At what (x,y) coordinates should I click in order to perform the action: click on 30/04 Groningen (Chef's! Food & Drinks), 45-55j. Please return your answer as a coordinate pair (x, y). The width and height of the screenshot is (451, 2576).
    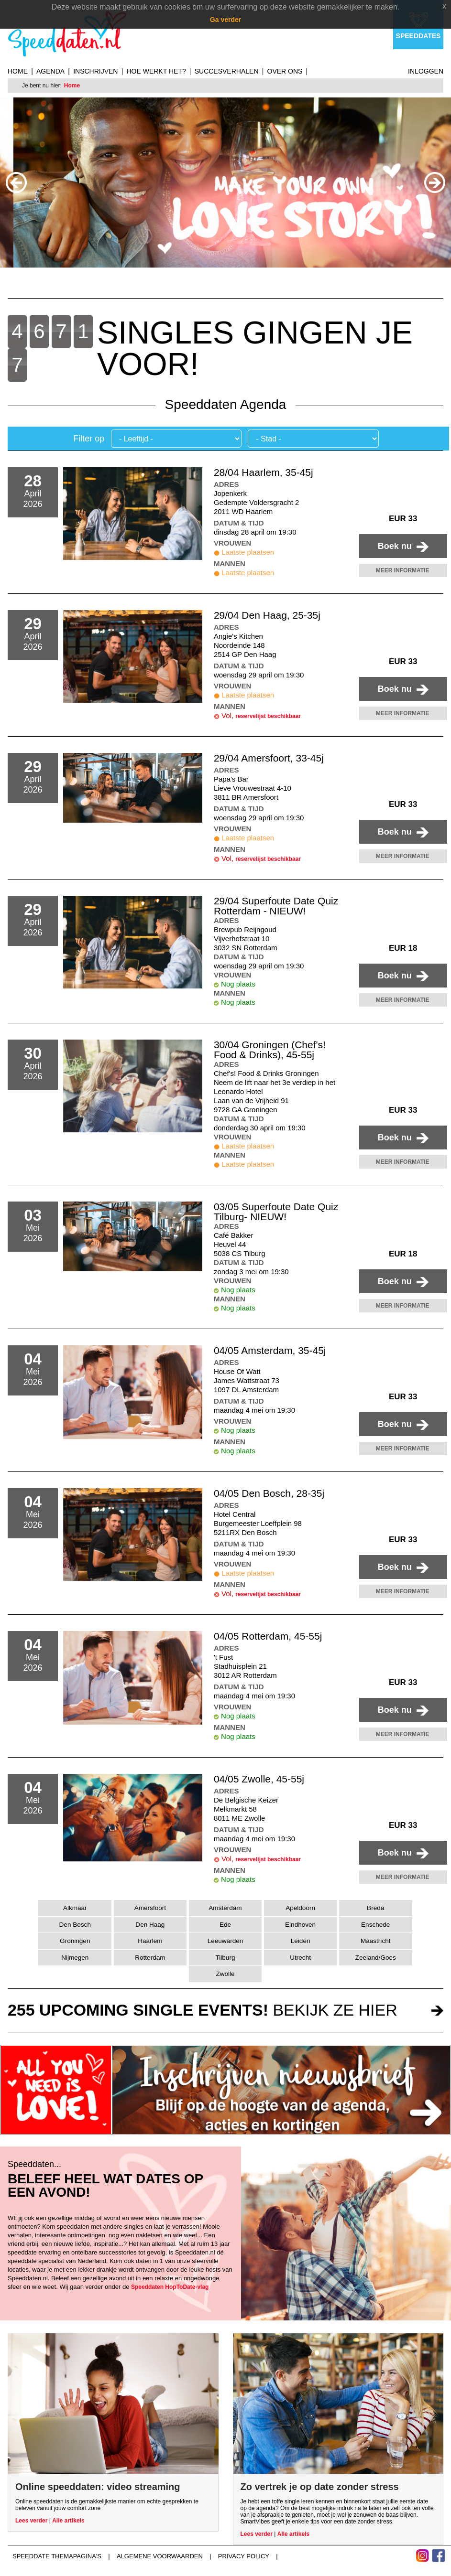
    Looking at the image, I should click on (270, 1049).